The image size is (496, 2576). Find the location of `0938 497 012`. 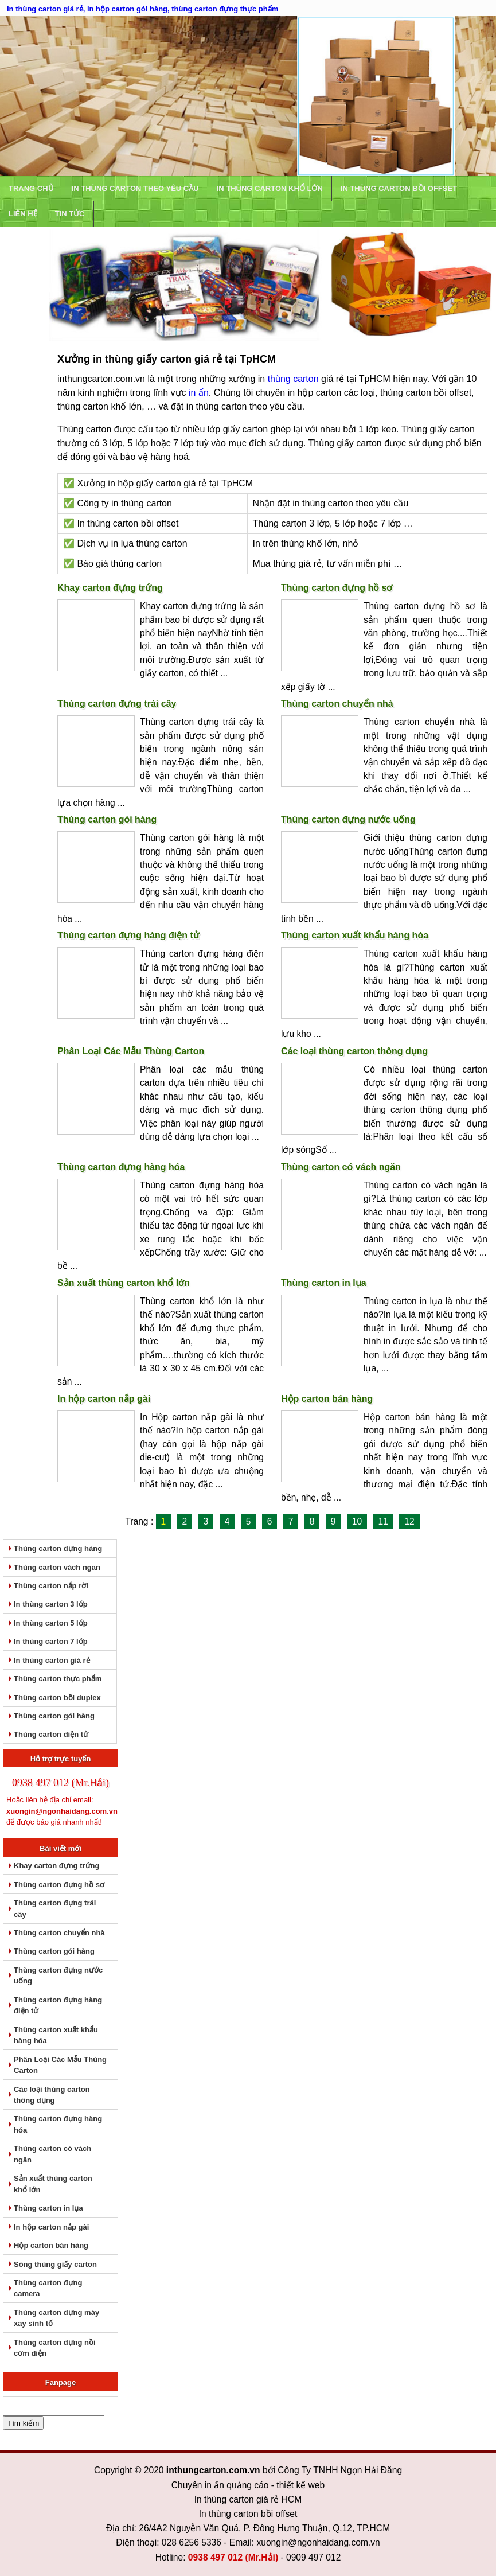

0938 497 012 is located at coordinates (215, 2541).